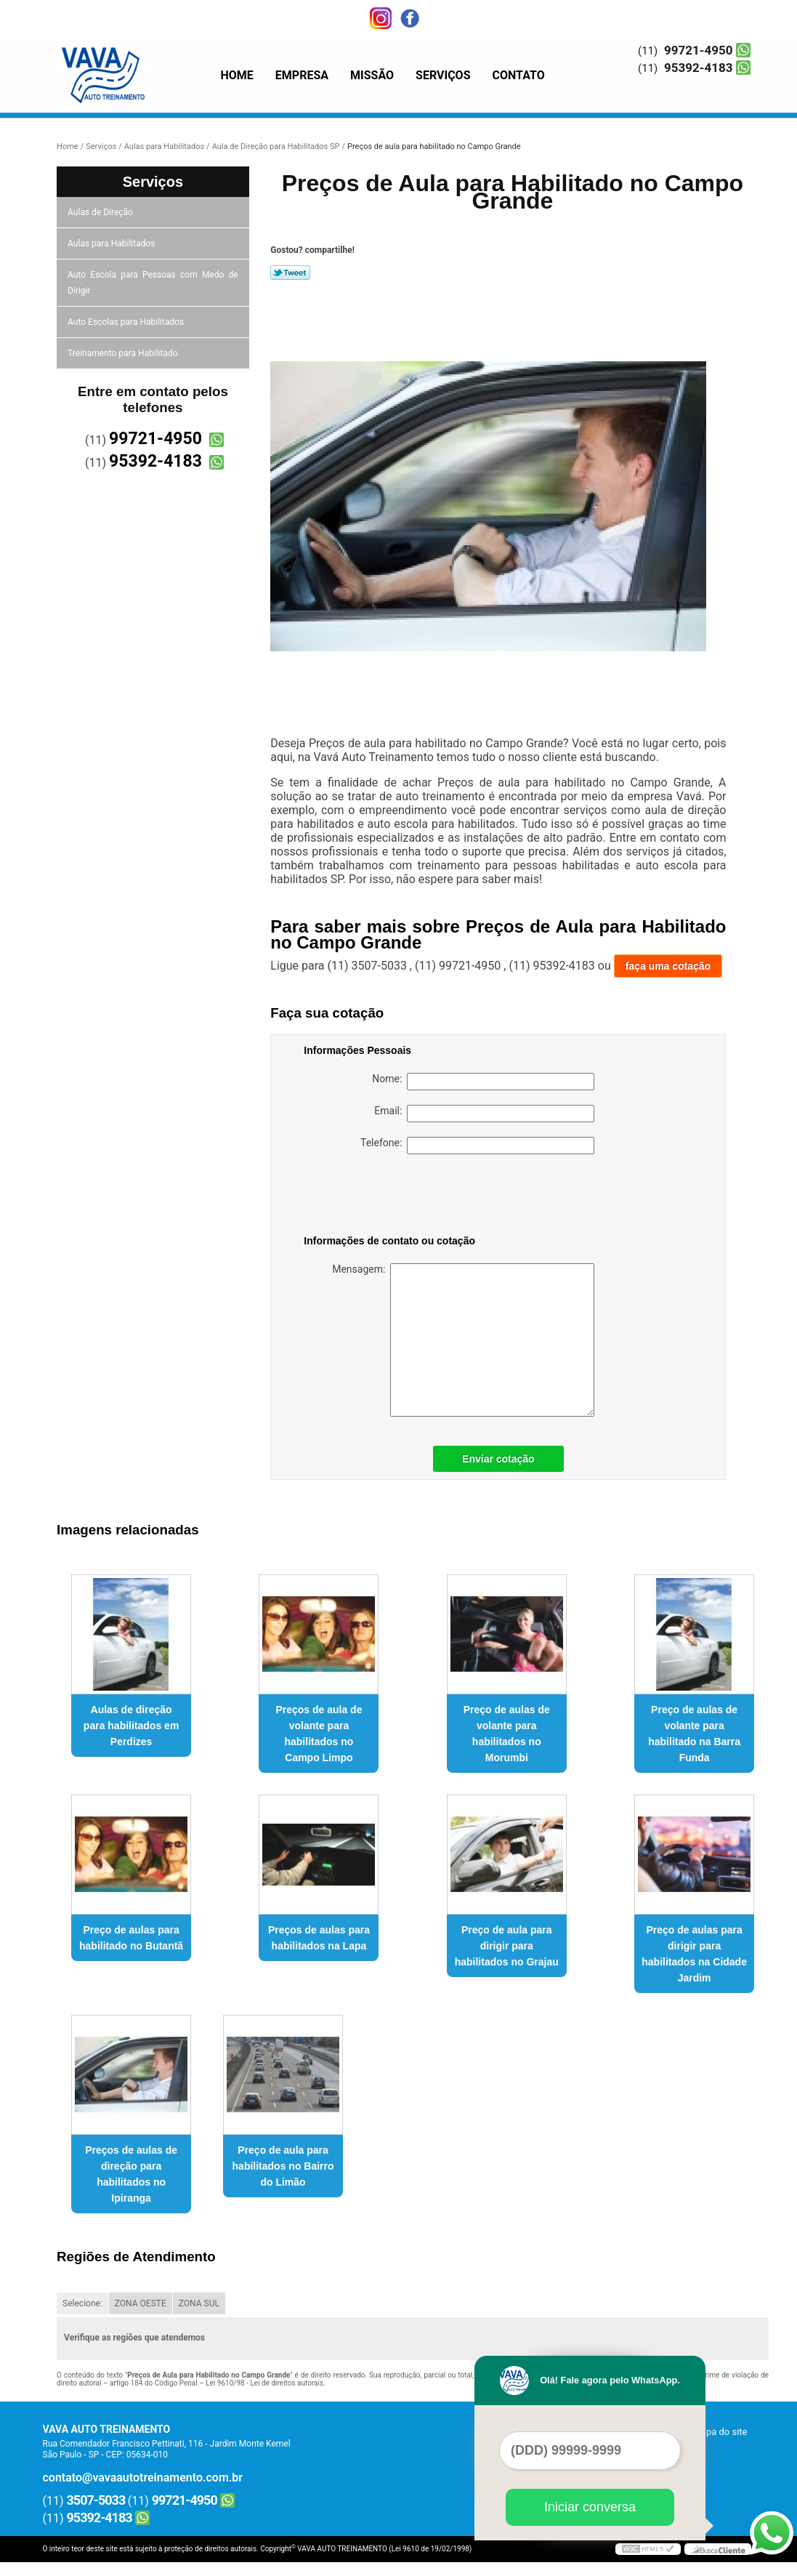 This screenshot has height=2576, width=797. What do you see at coordinates (131, 1938) in the screenshot?
I see `Preço de aulas para habilitado no Butantã` at bounding box center [131, 1938].